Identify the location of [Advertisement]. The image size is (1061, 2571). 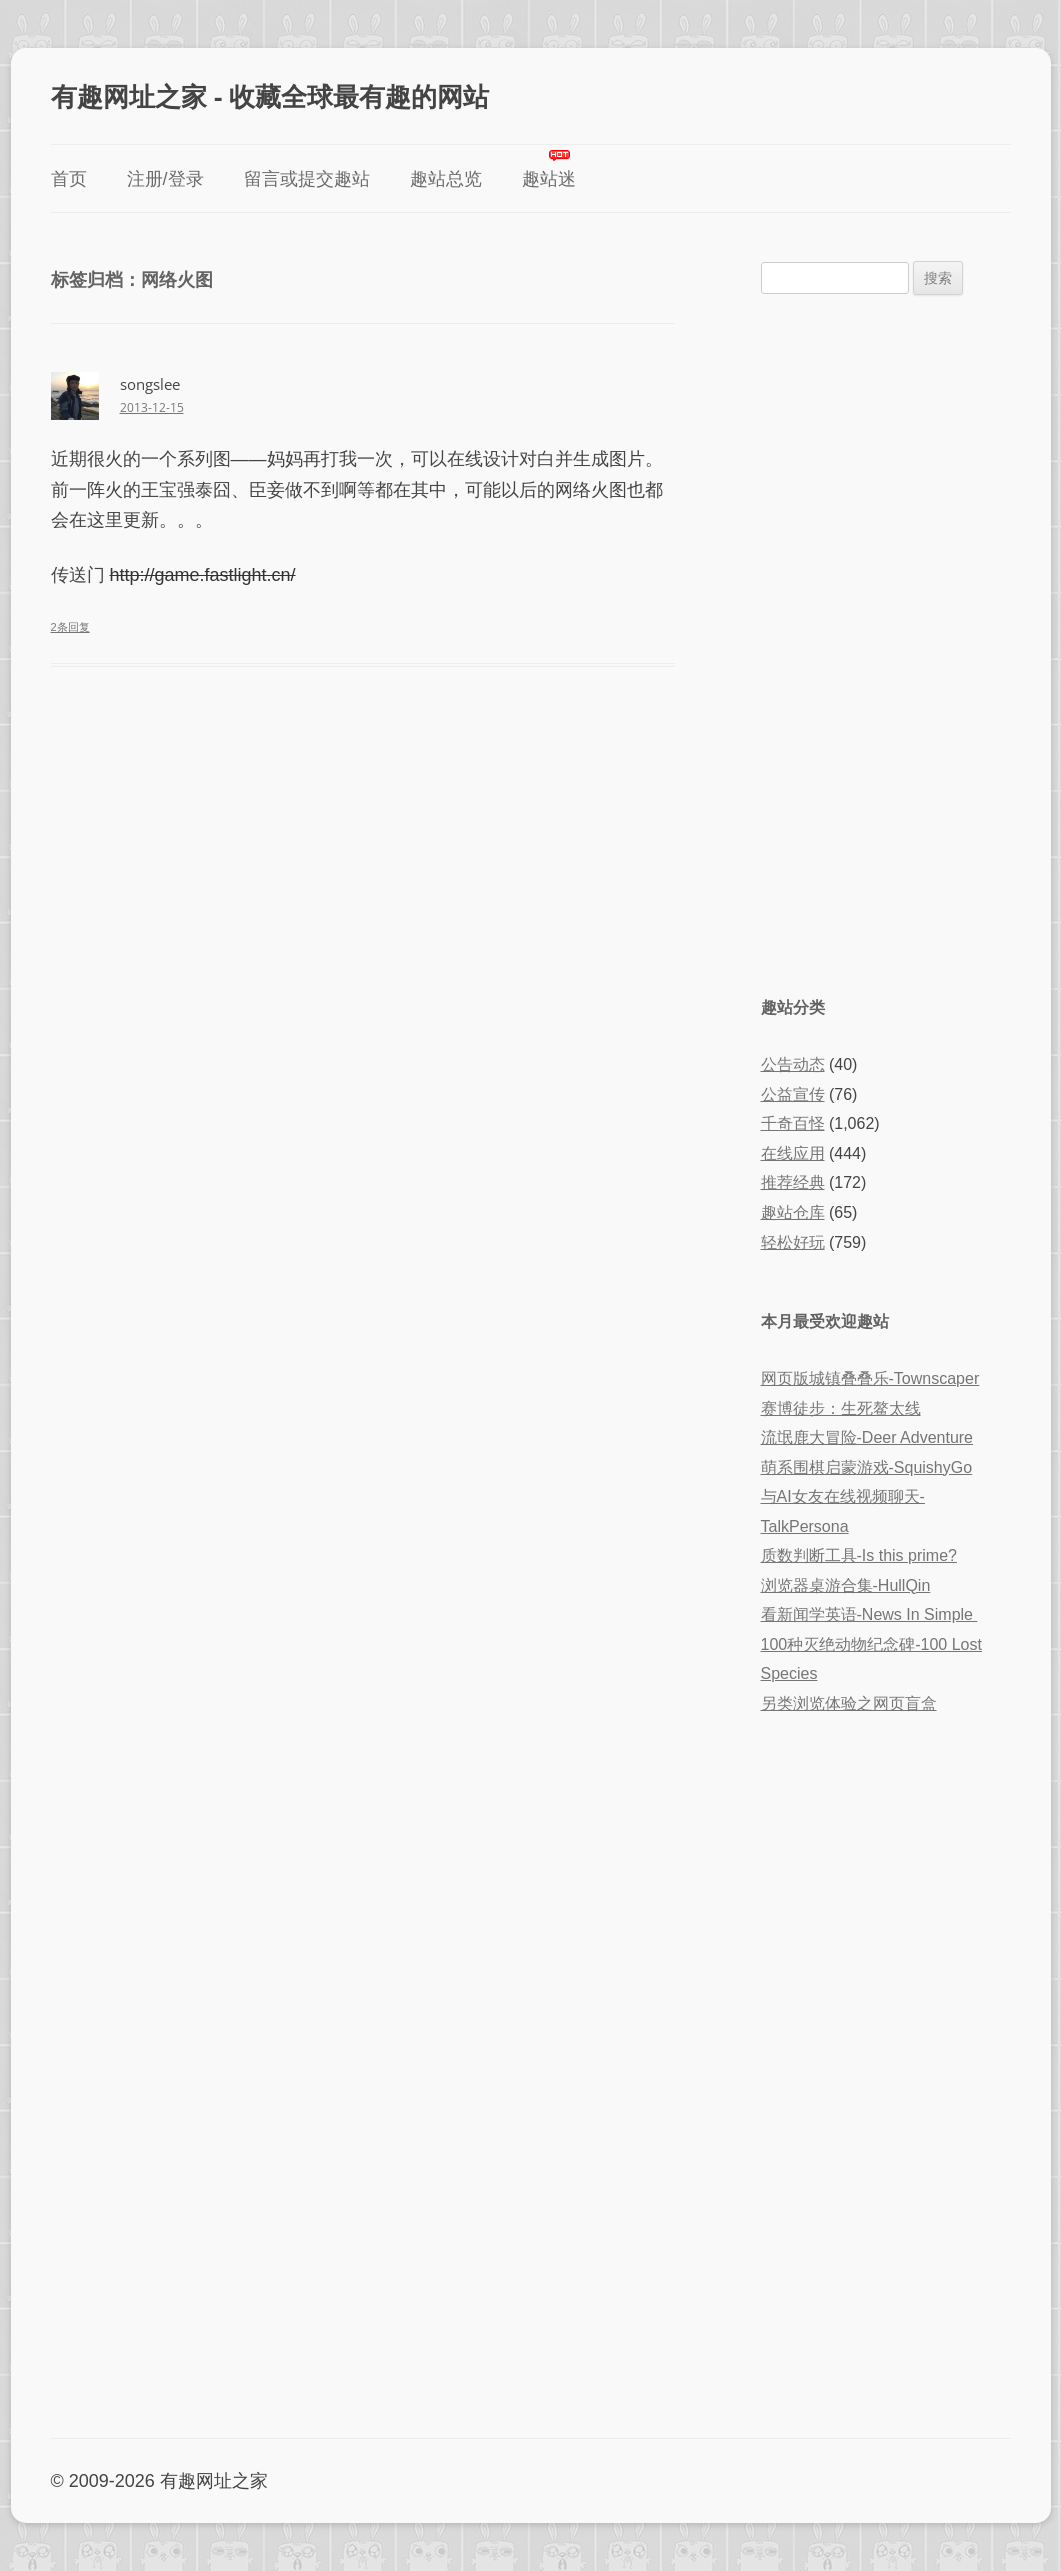
(886, 643).